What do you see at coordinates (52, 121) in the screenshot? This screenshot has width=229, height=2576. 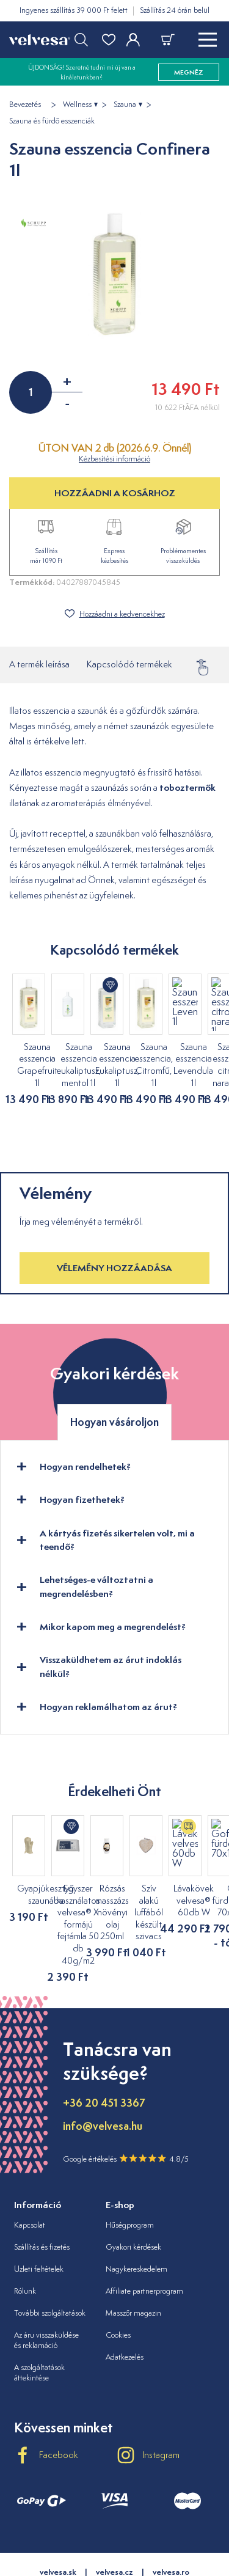 I see `Szauna és fürdő esszenciák` at bounding box center [52, 121].